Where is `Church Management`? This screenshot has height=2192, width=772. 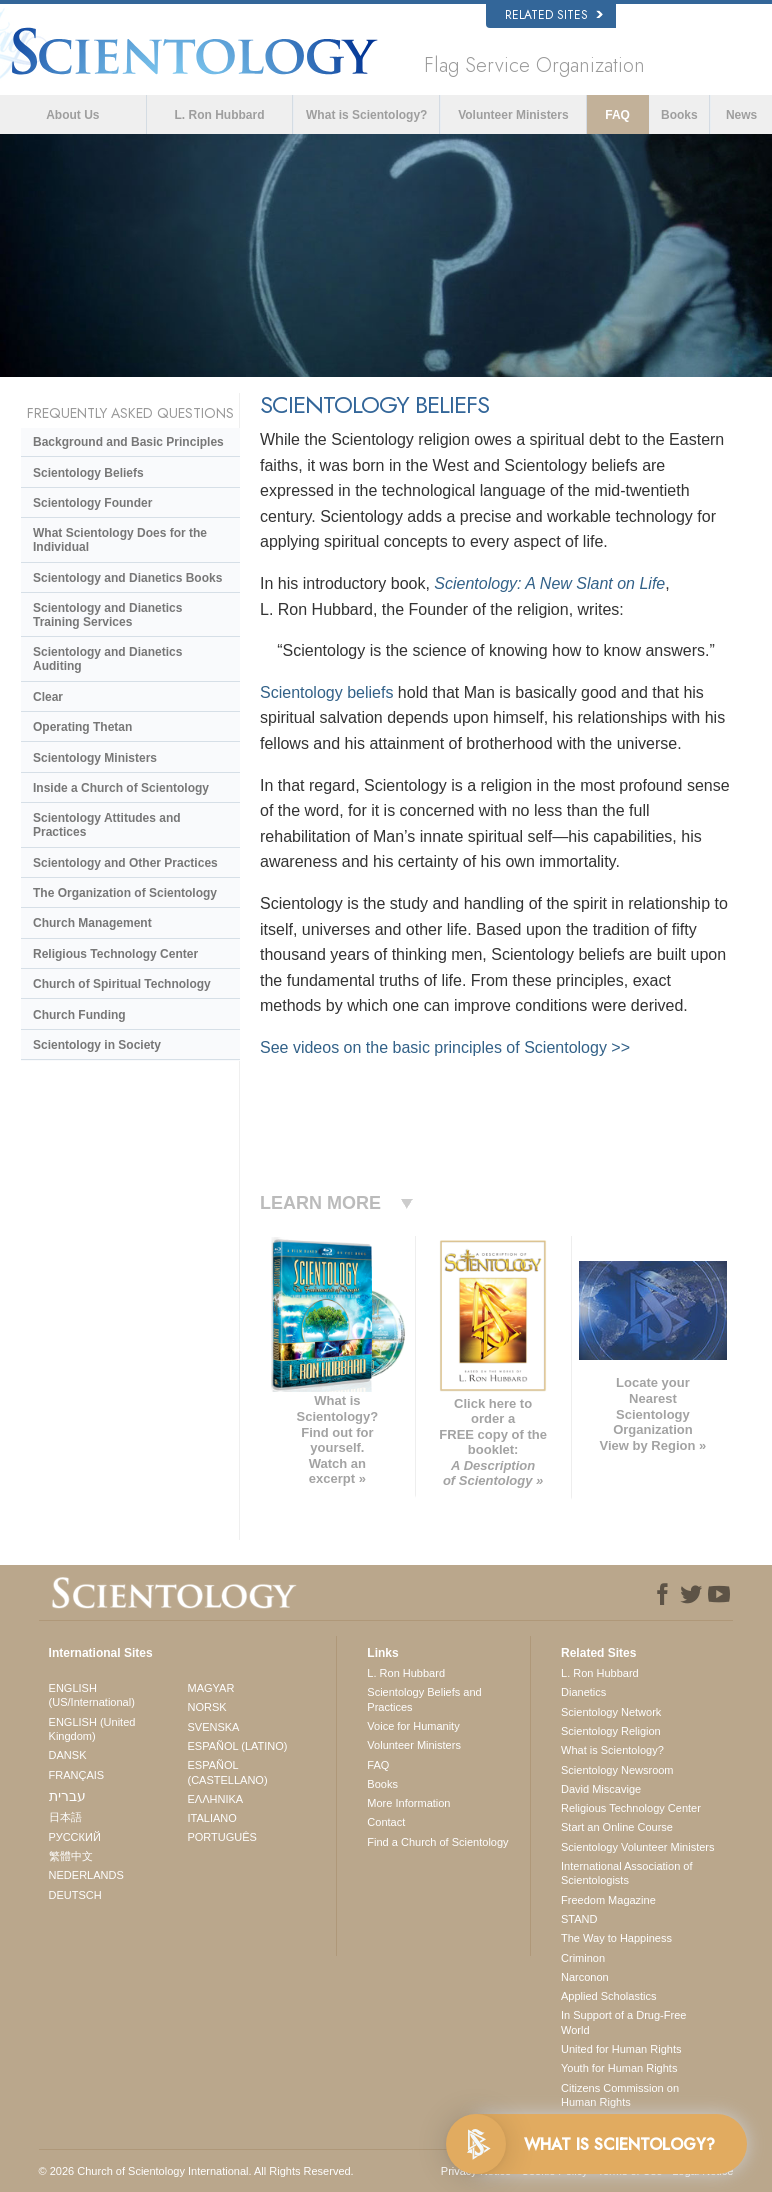
Church Management is located at coordinates (92, 923).